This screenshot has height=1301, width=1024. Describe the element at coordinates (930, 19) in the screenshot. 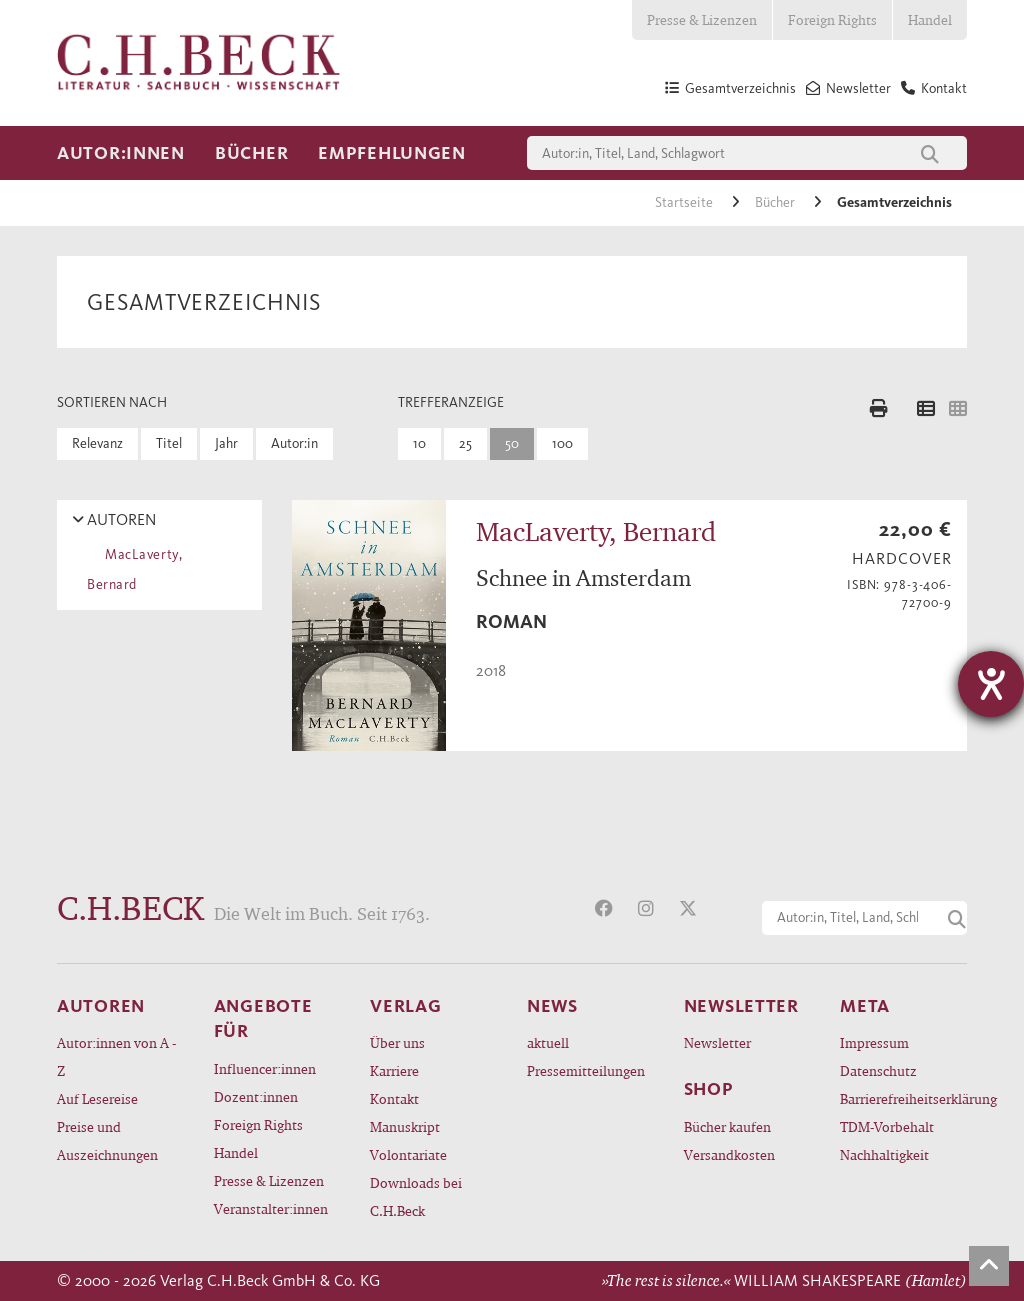

I see `Handel` at that location.